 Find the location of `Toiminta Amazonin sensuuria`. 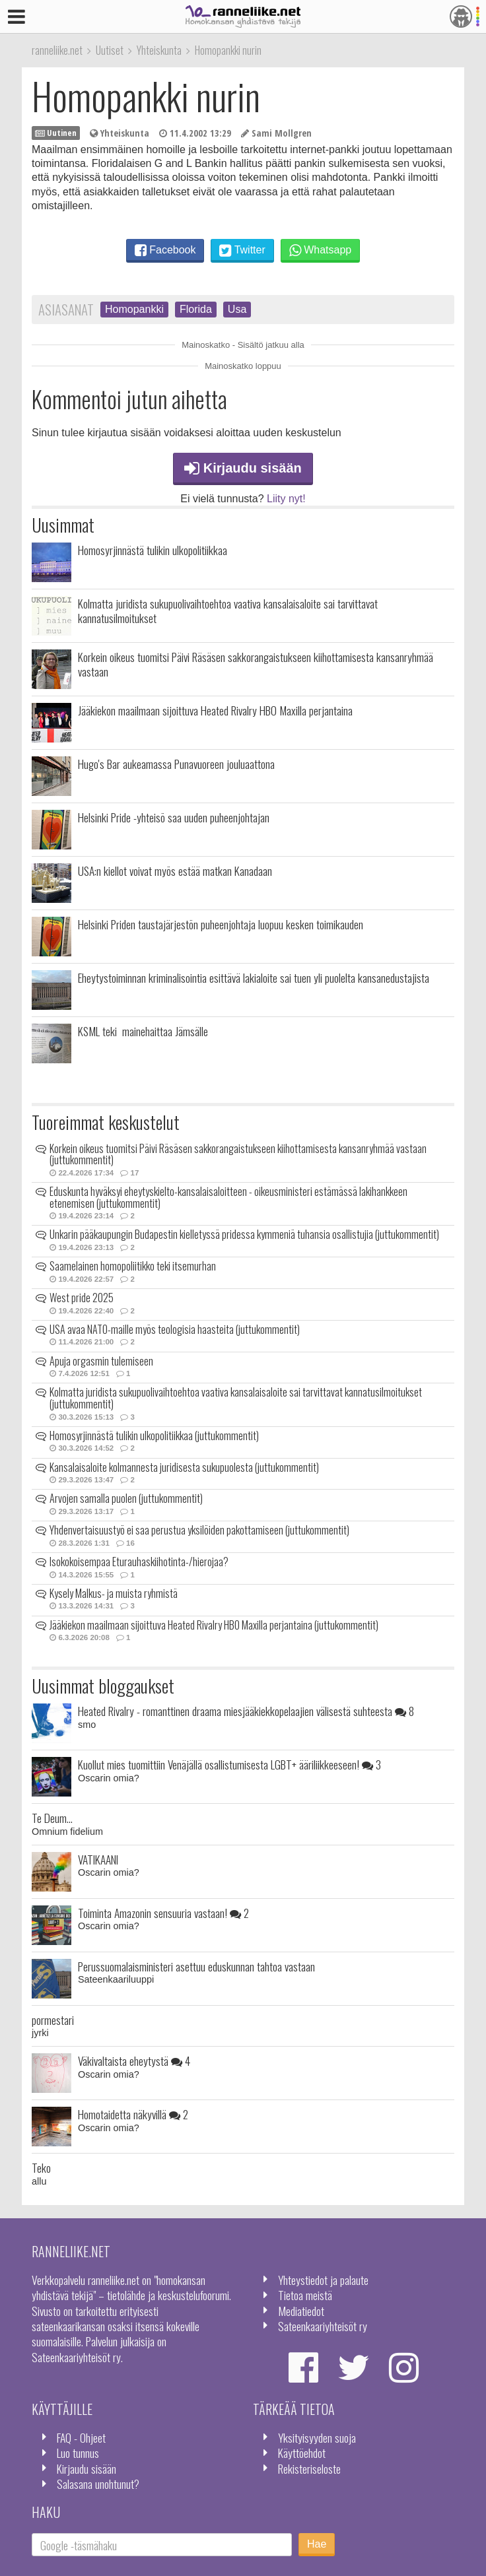

Toiminta Amazonin sensuuria is located at coordinates (163, 1912).